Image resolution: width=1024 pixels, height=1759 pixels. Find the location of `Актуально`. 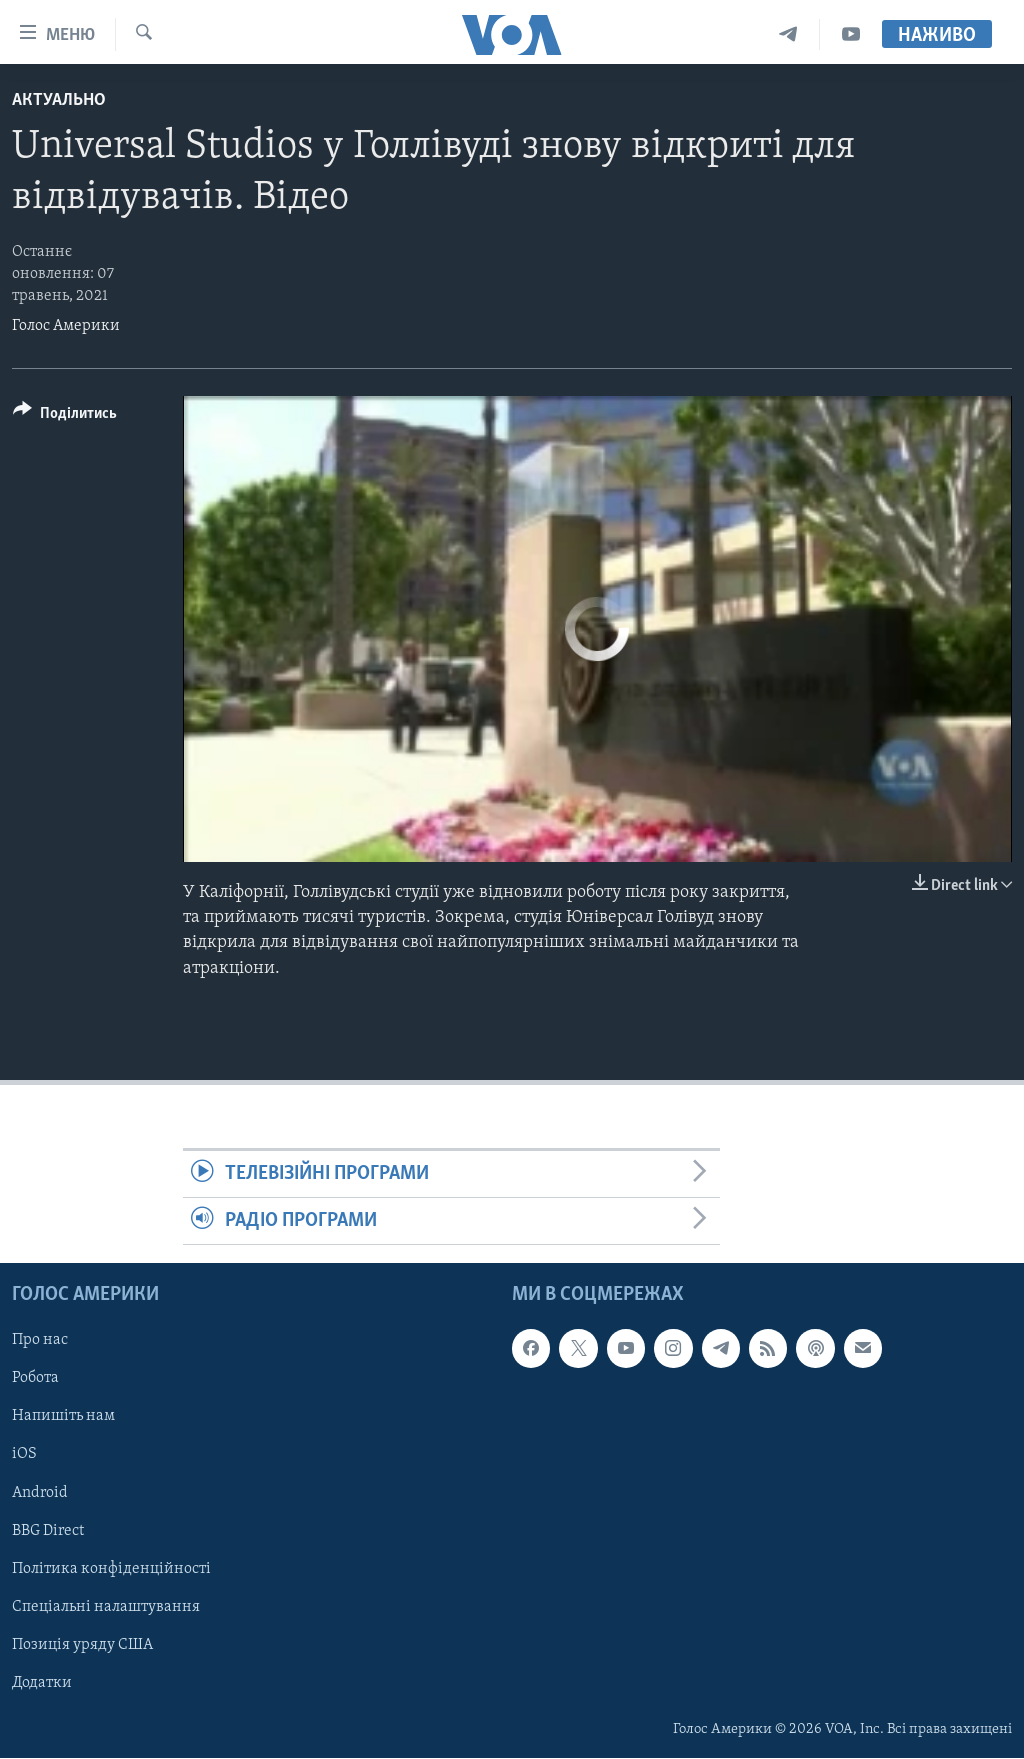

Актуально is located at coordinates (59, 100).